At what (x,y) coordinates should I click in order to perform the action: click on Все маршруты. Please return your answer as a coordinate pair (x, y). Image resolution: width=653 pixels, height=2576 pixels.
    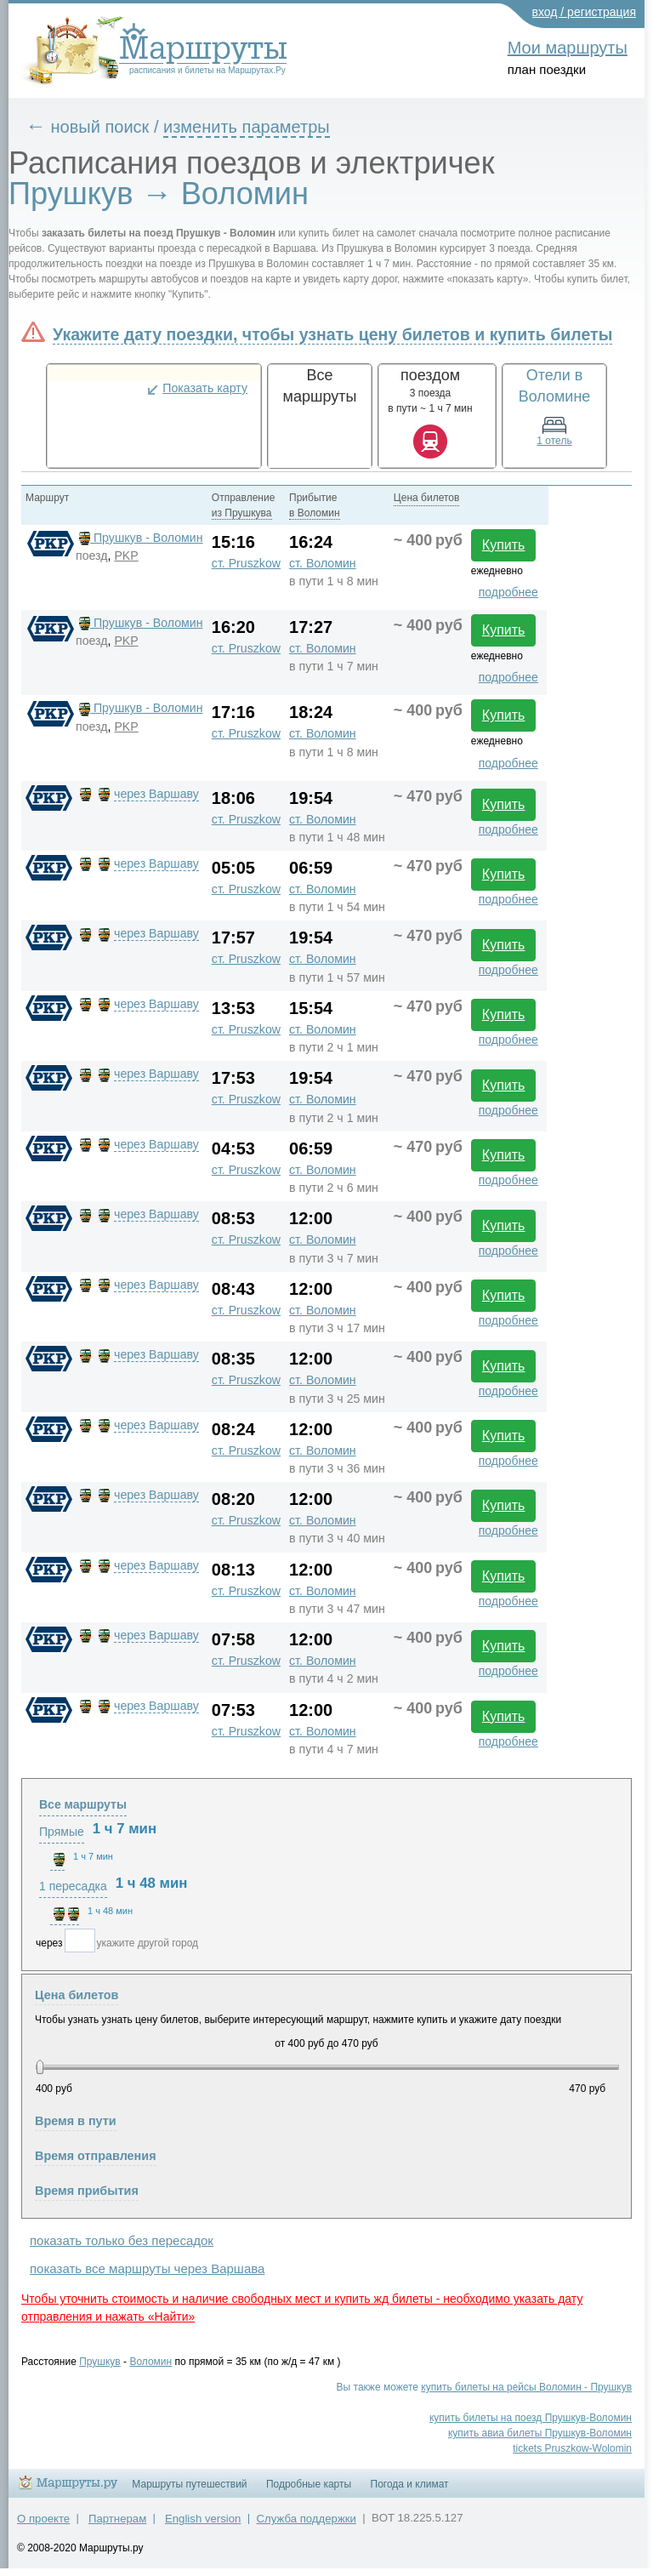
    Looking at the image, I should click on (83, 1804).